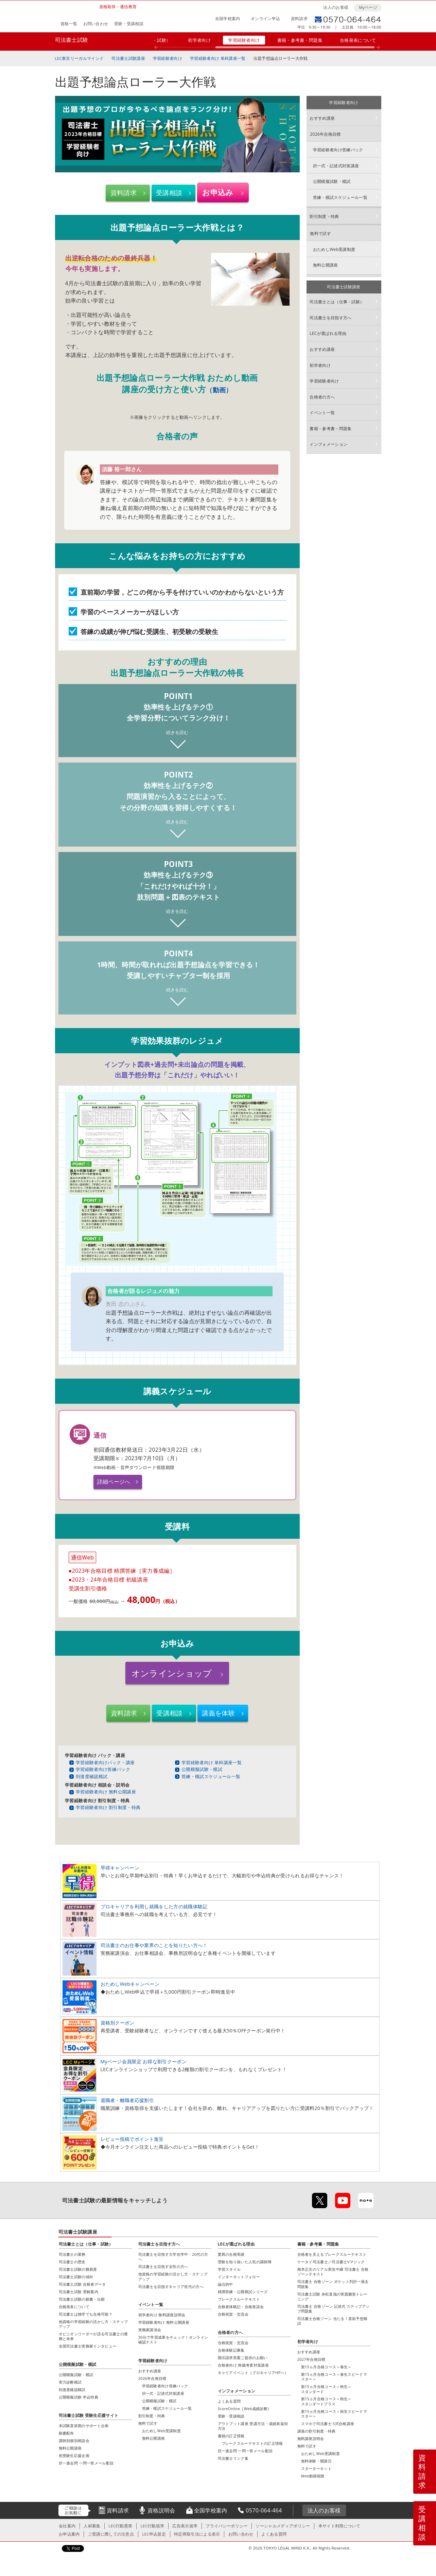  Describe the element at coordinates (78, 2291) in the screenshot. I see `司法書士試験 受験案内` at that location.